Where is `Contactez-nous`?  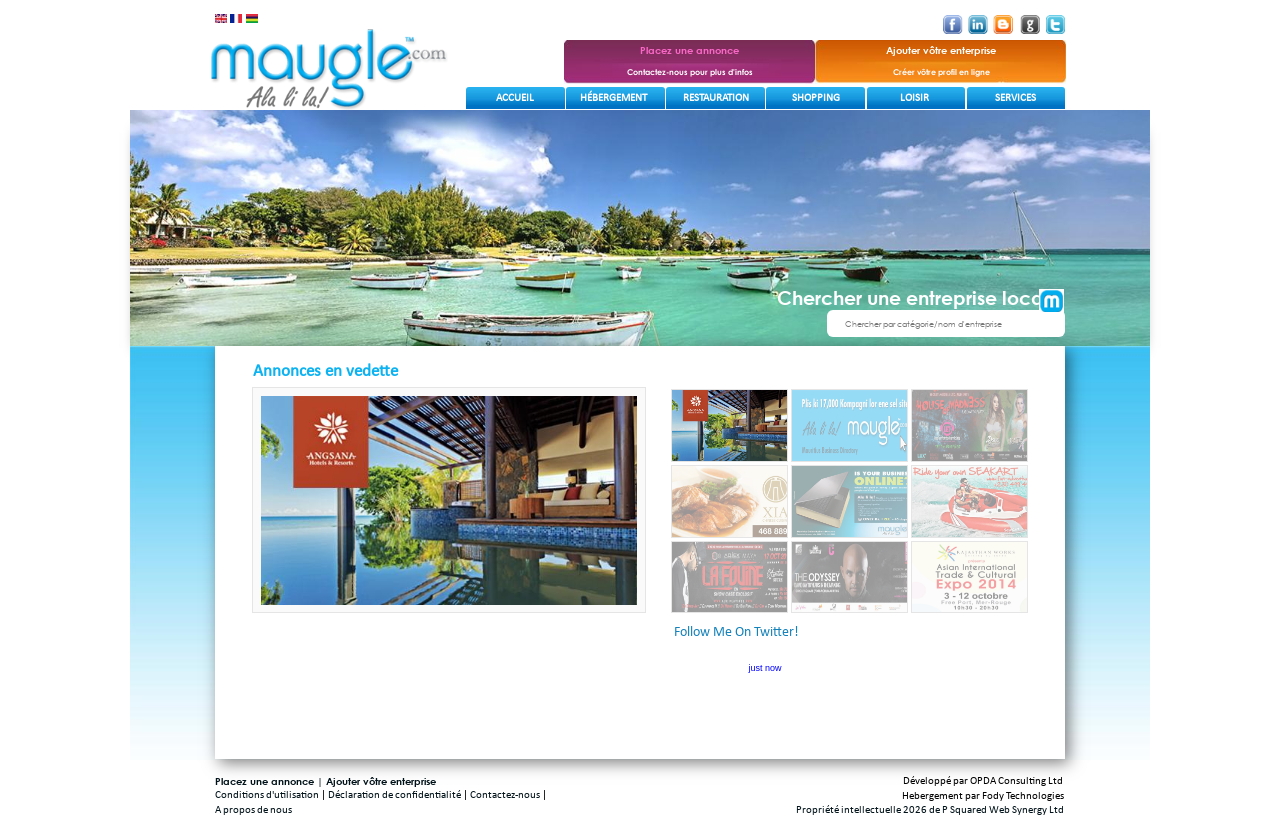 Contactez-nous is located at coordinates (505, 795).